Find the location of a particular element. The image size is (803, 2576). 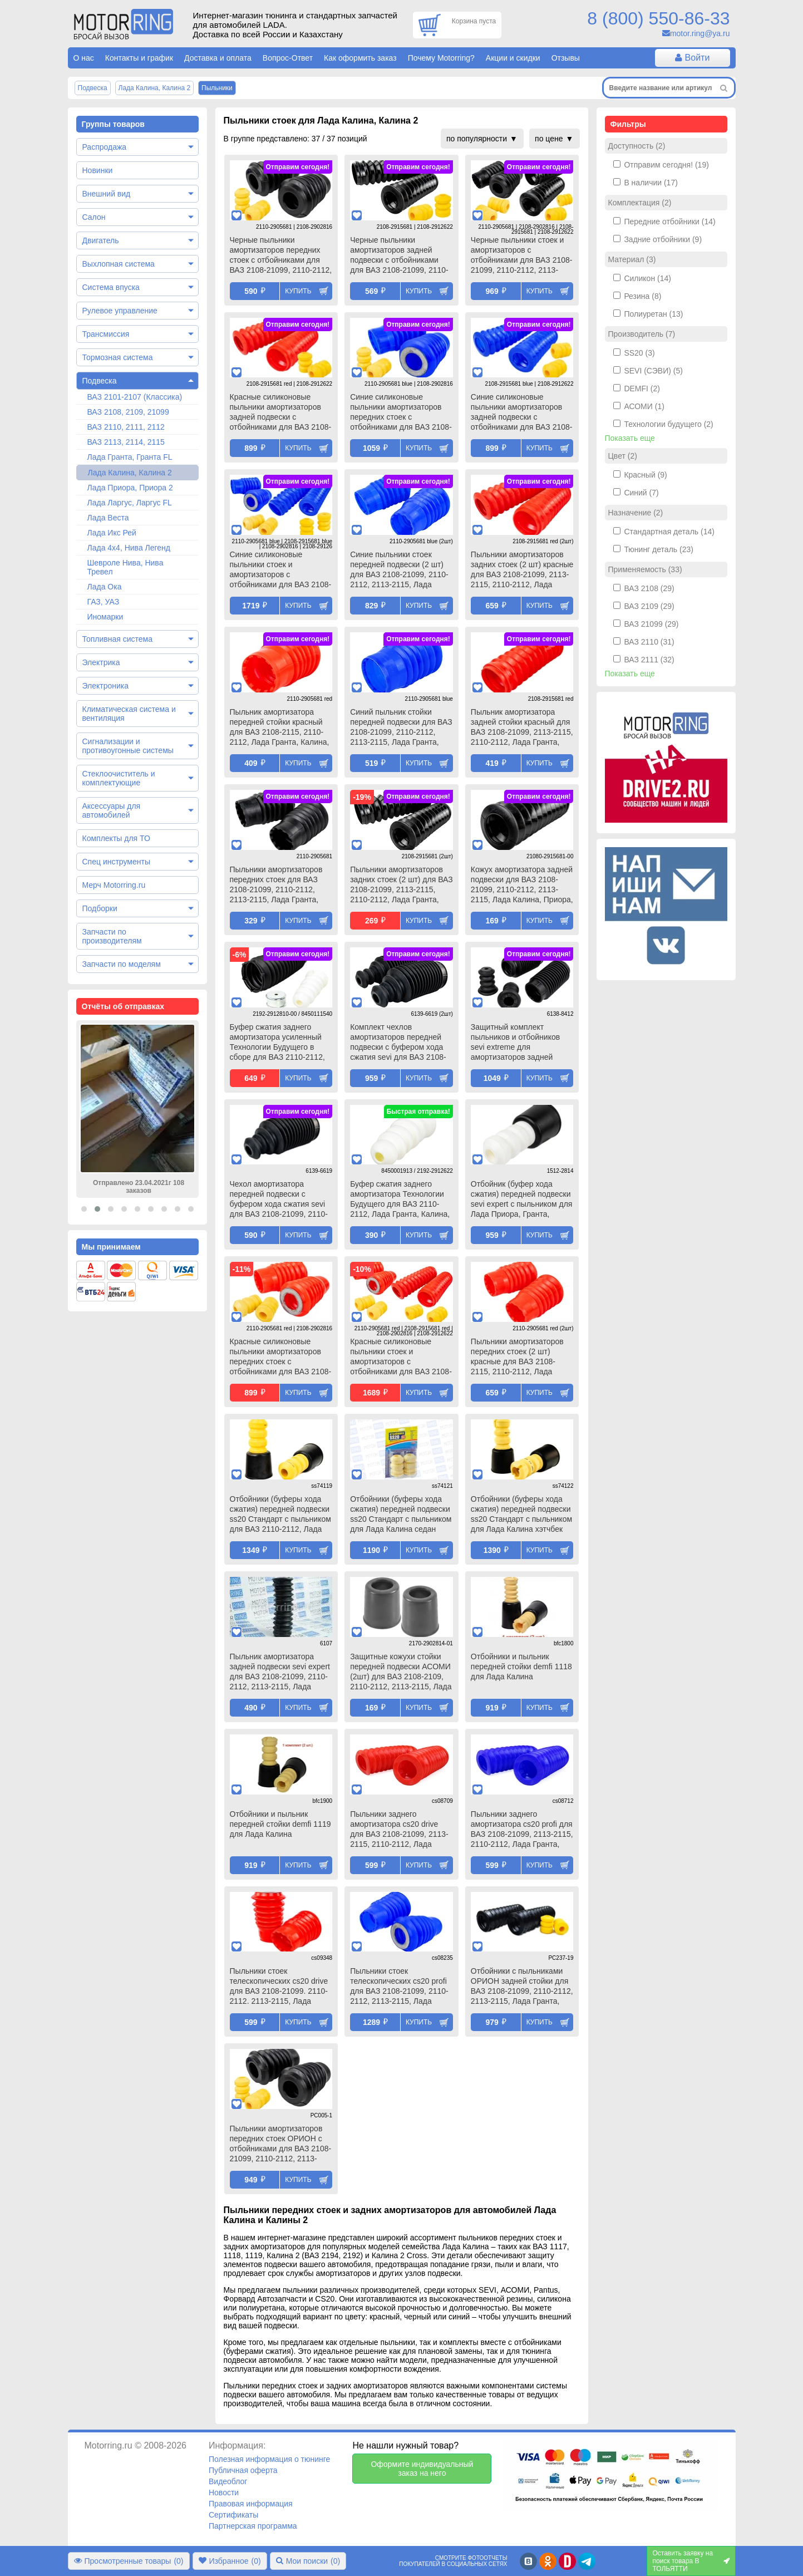

Отбойники и пыльник передней стойки demfi 1119 для Лада Калина is located at coordinates (280, 1824).